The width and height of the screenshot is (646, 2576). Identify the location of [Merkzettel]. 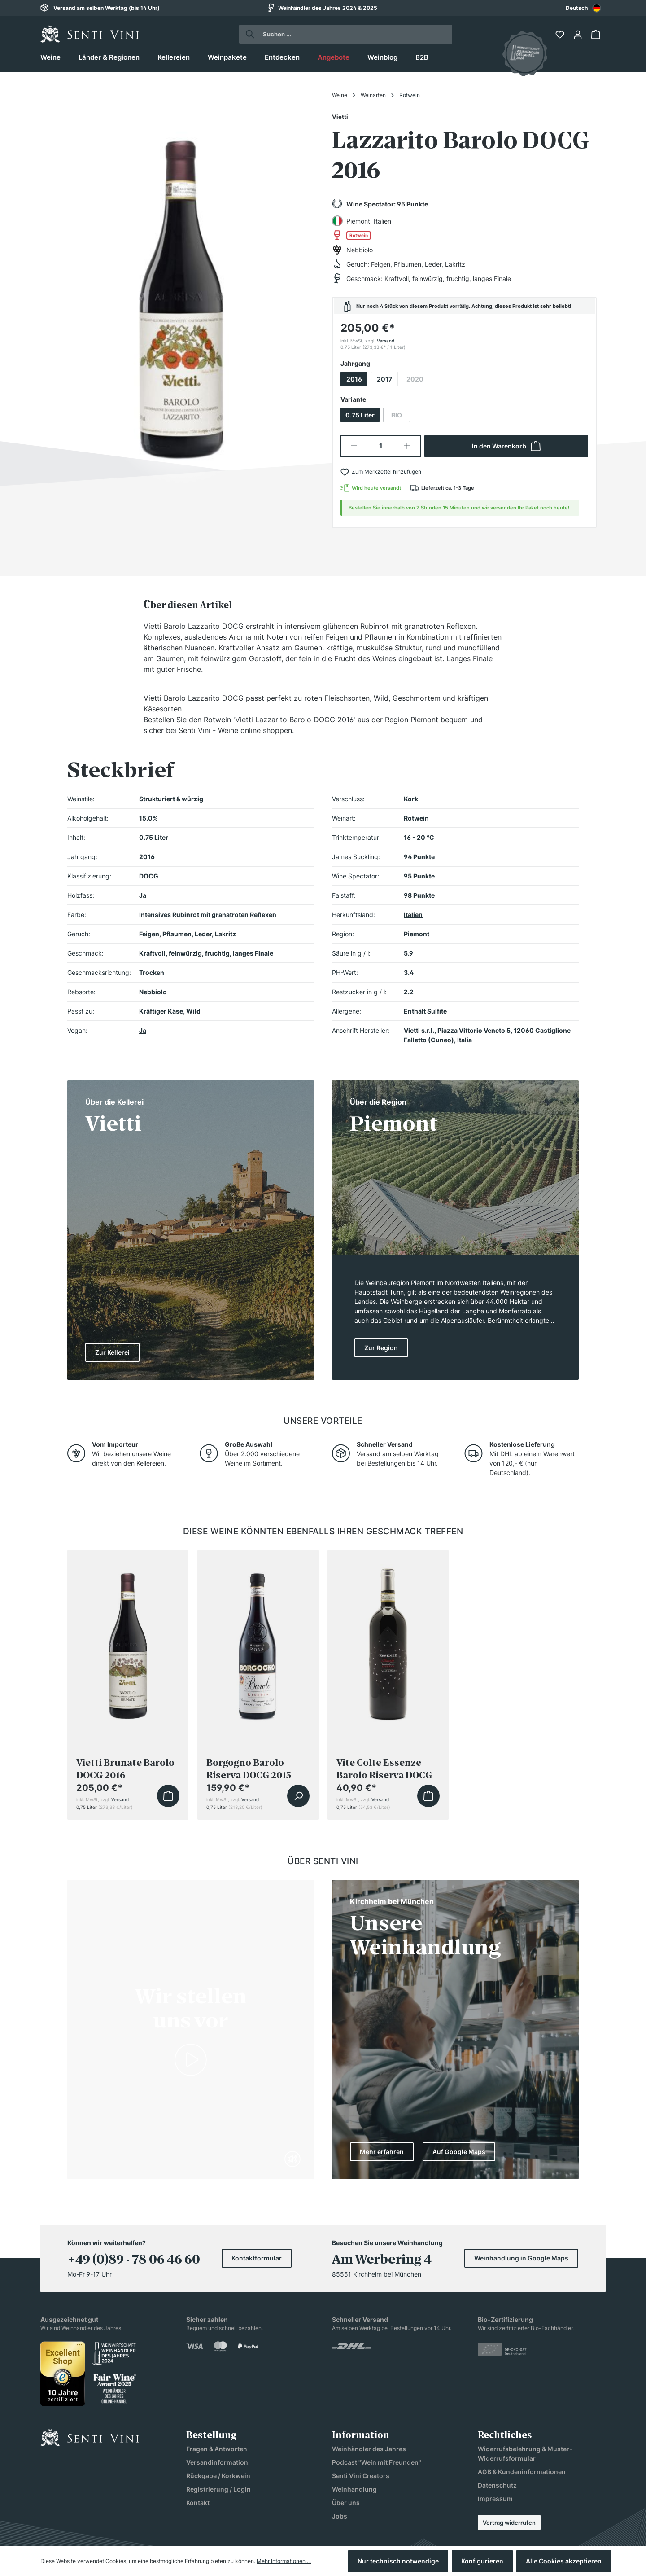
(561, 34).